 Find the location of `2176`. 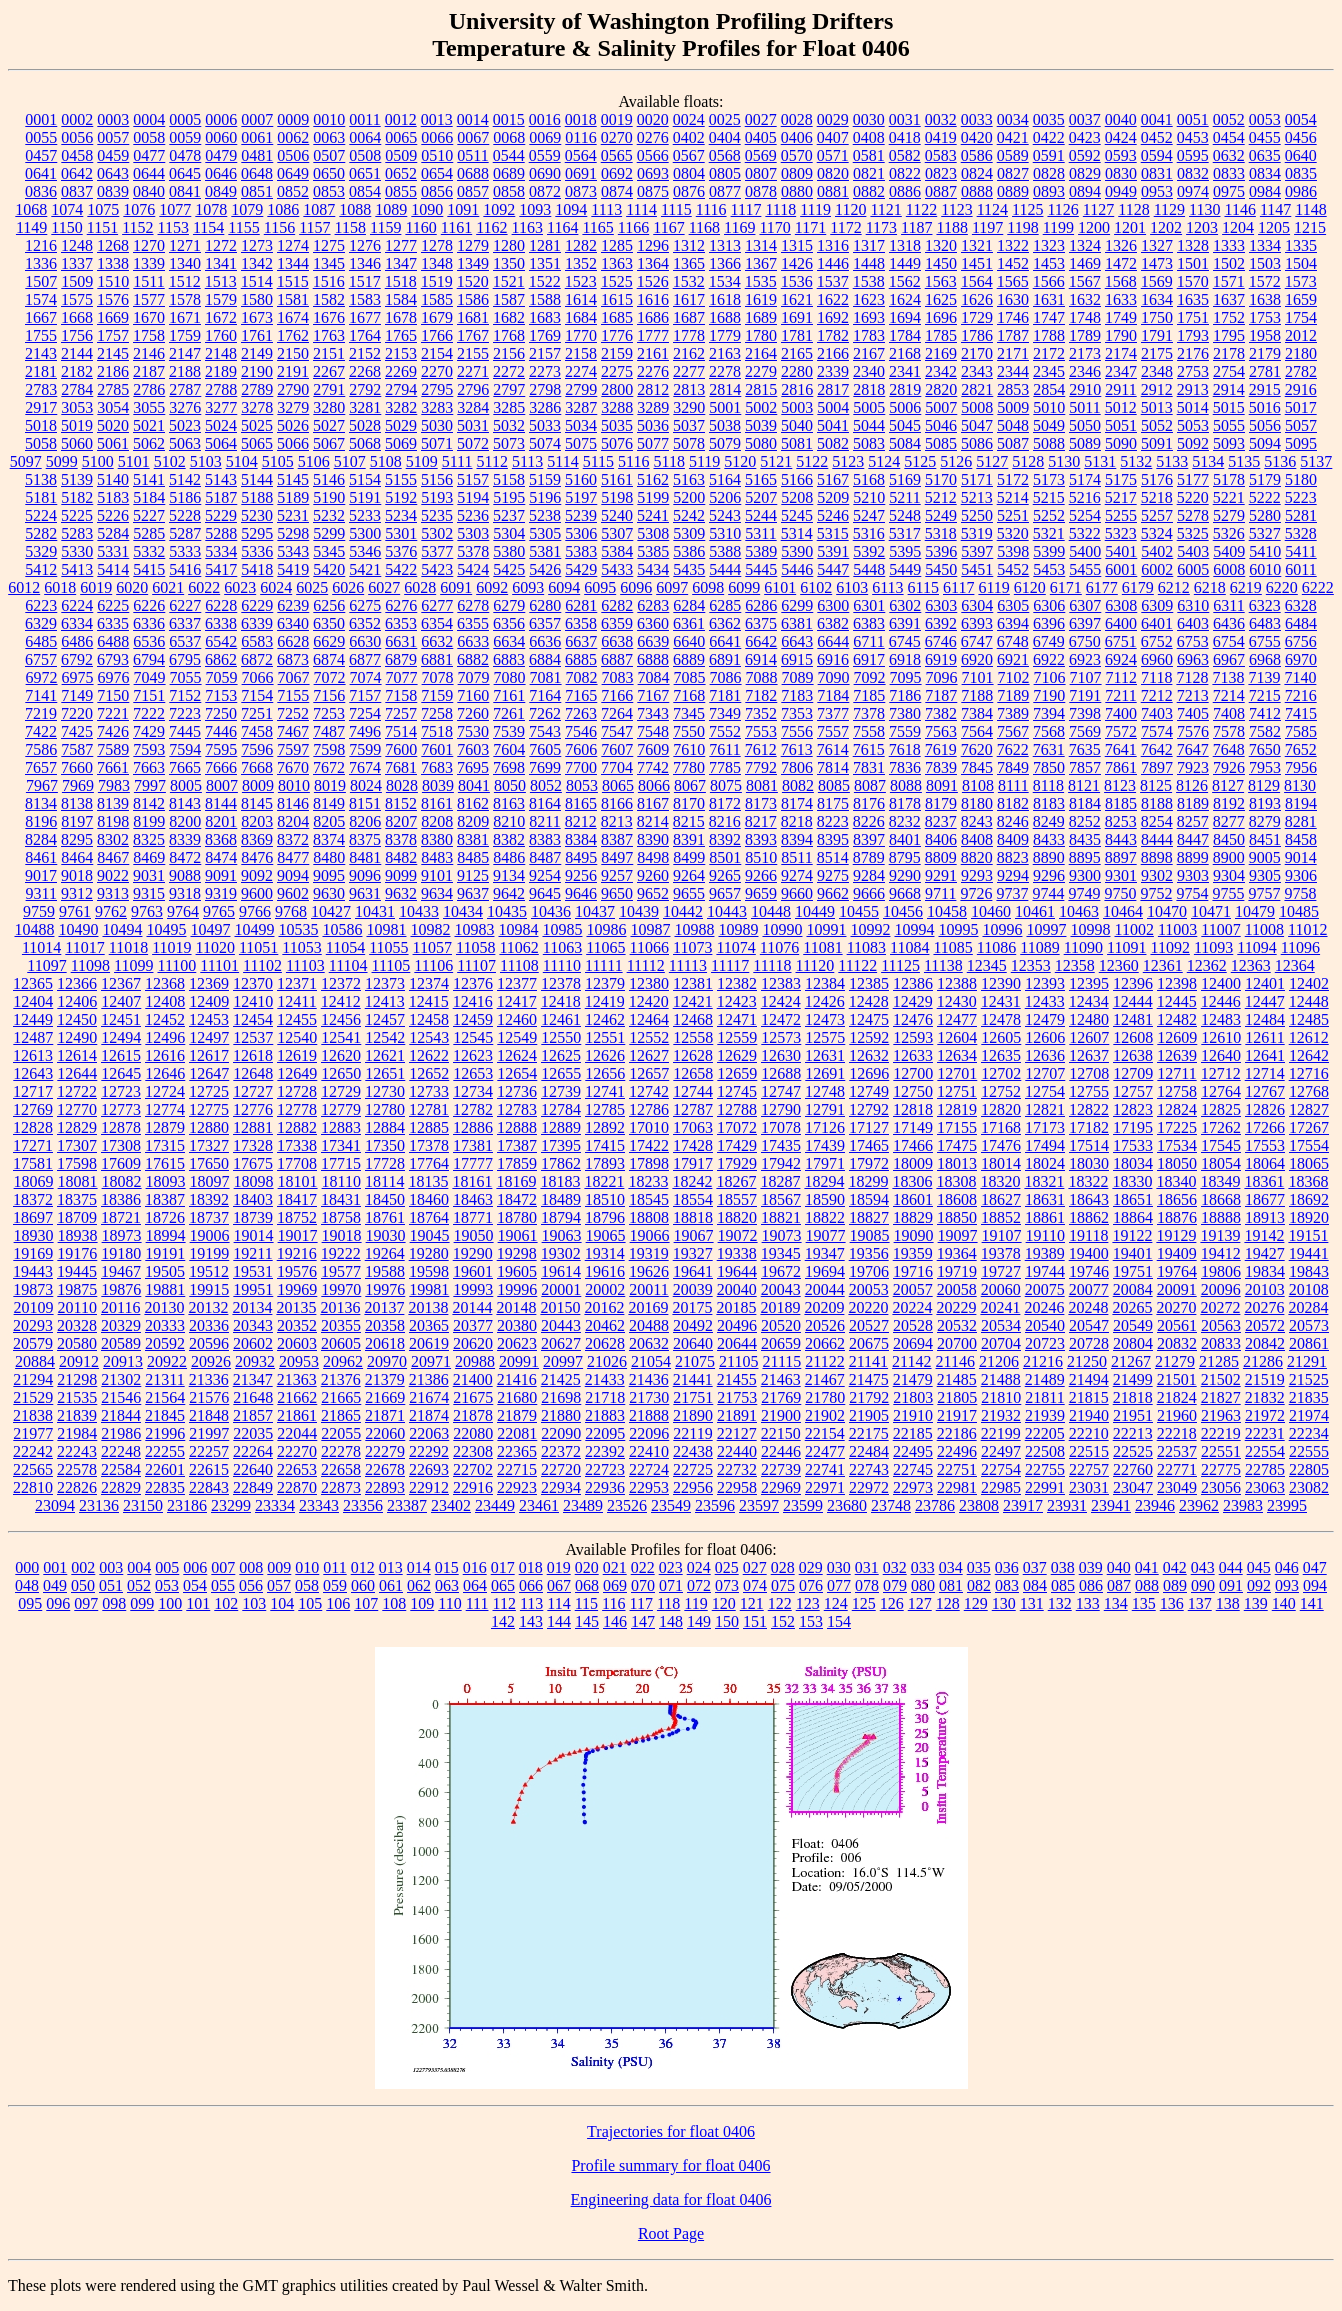

2176 is located at coordinates (1193, 353).